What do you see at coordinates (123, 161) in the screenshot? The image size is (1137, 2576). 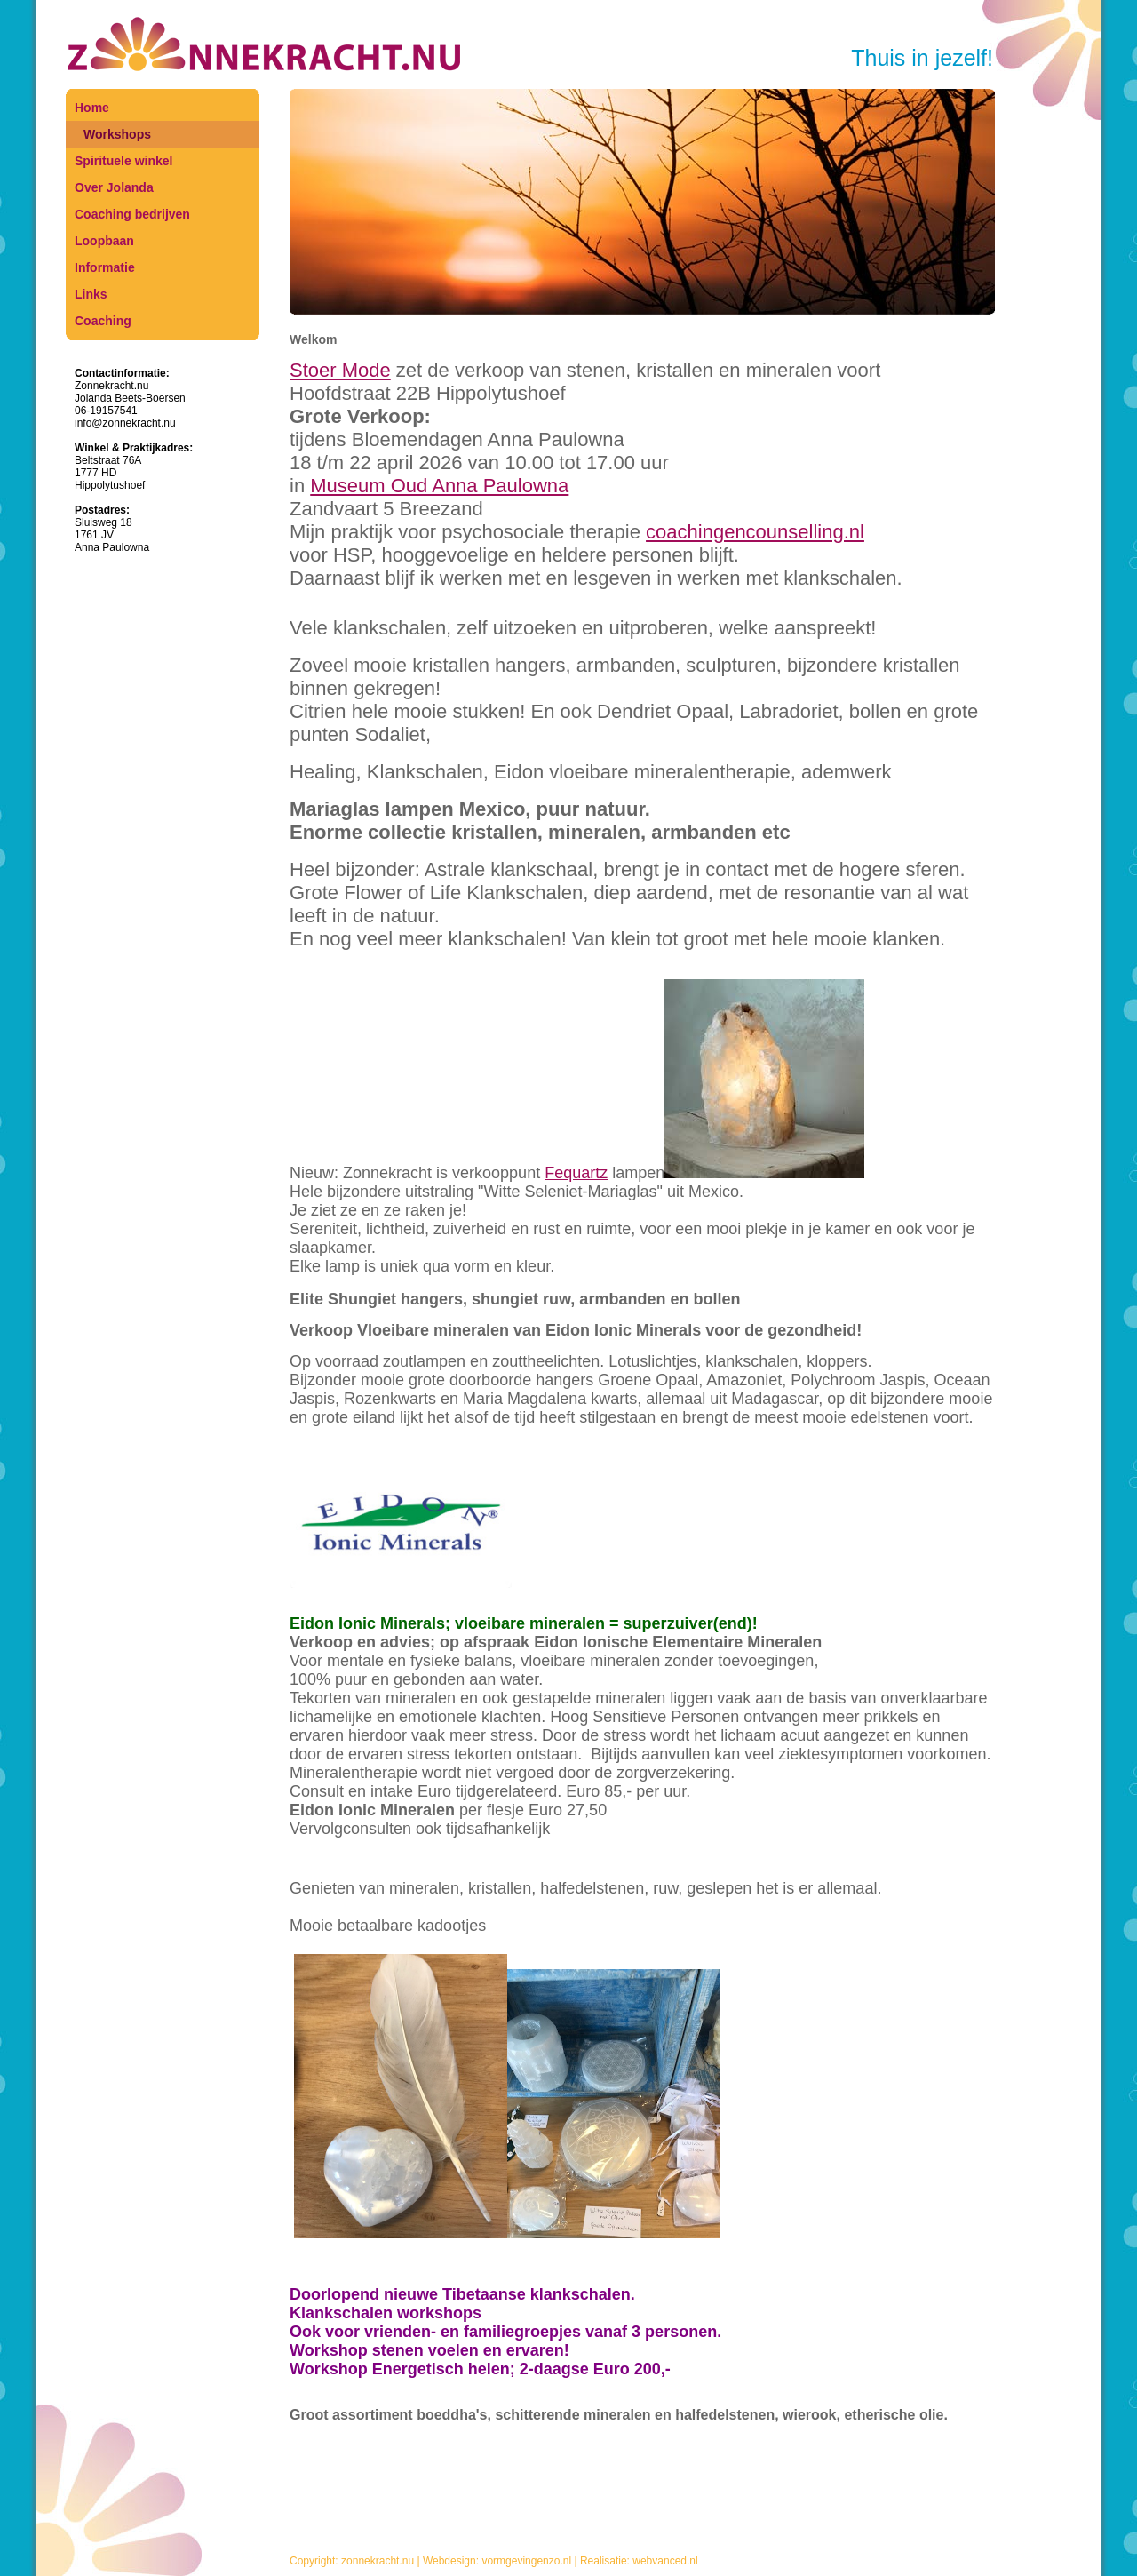 I see `Spirituele winkel` at bounding box center [123, 161].